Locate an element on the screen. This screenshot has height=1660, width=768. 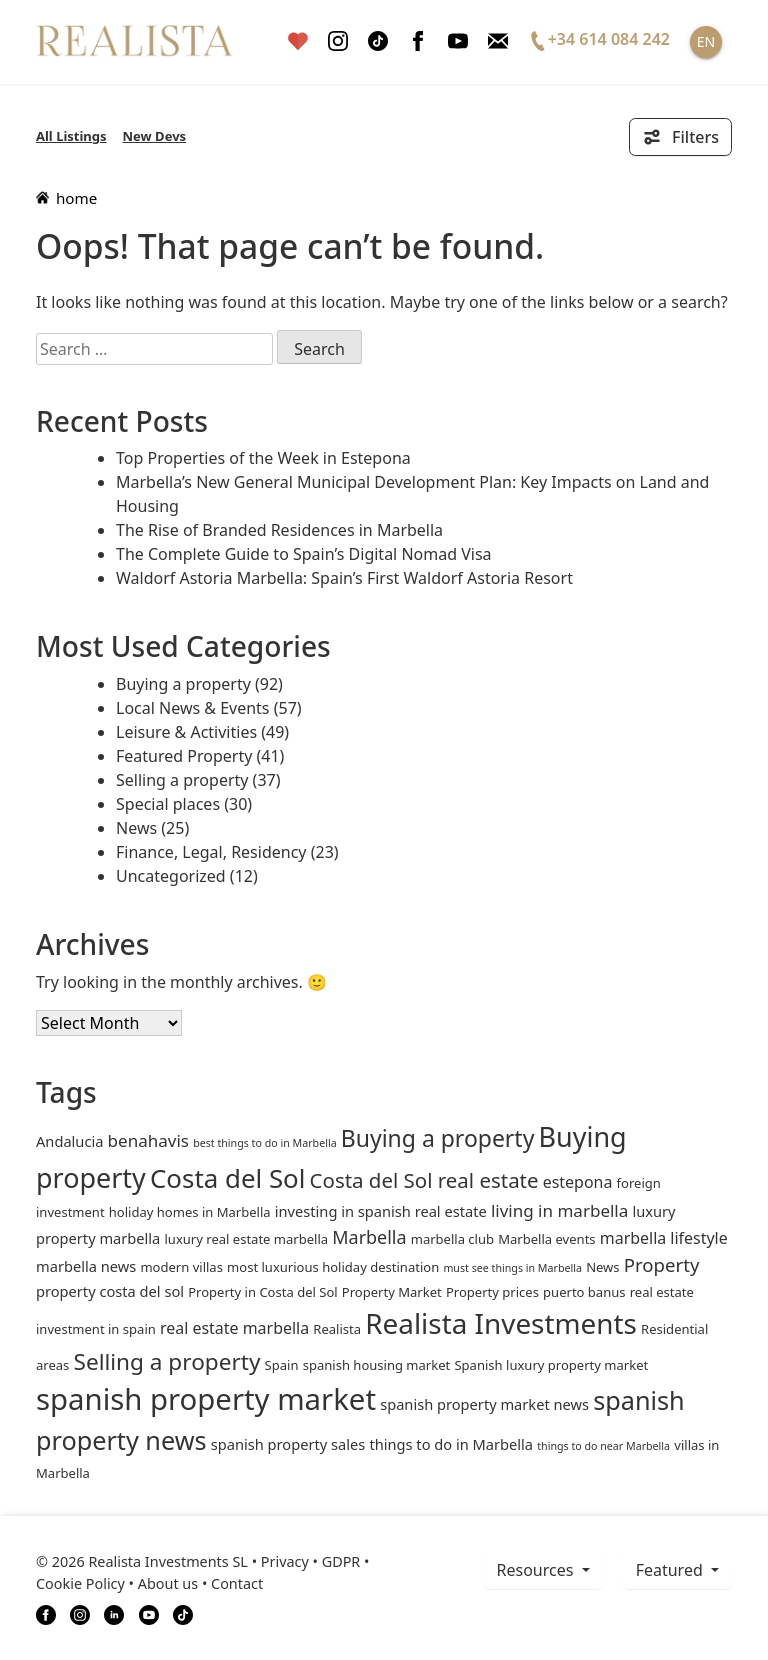
Realista Investments [Realista Investments (39 items)] is located at coordinates (501, 1323).